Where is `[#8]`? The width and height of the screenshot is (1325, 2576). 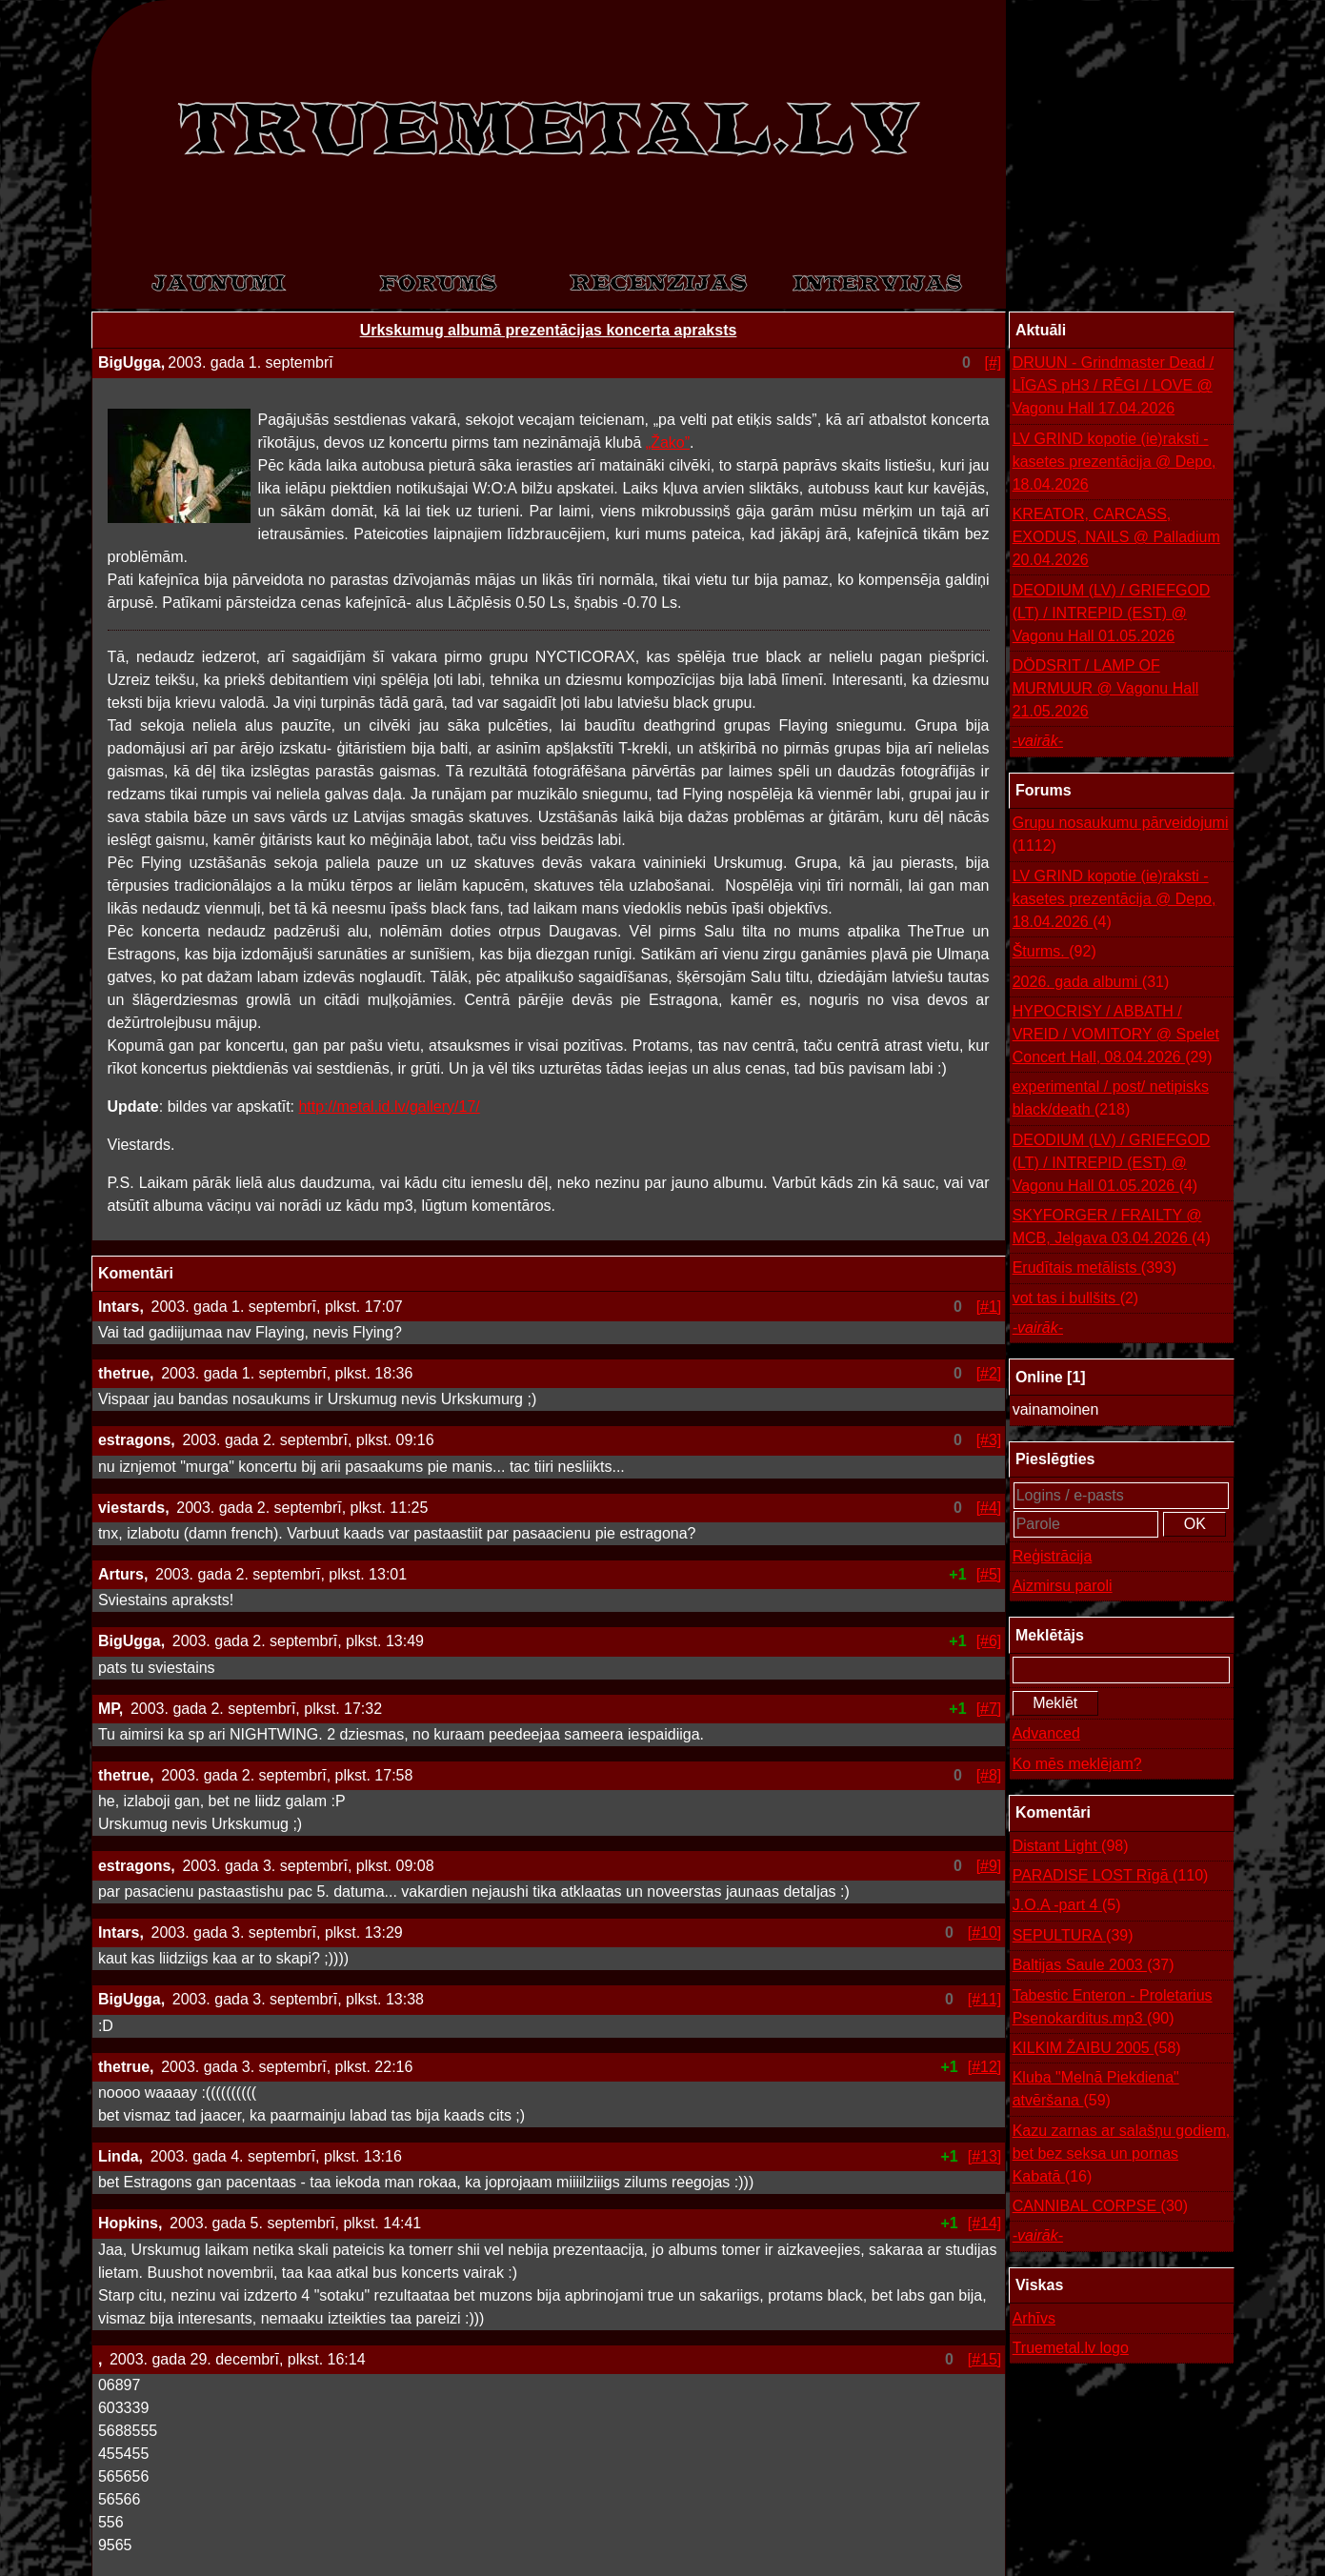
[#8] is located at coordinates (989, 1775).